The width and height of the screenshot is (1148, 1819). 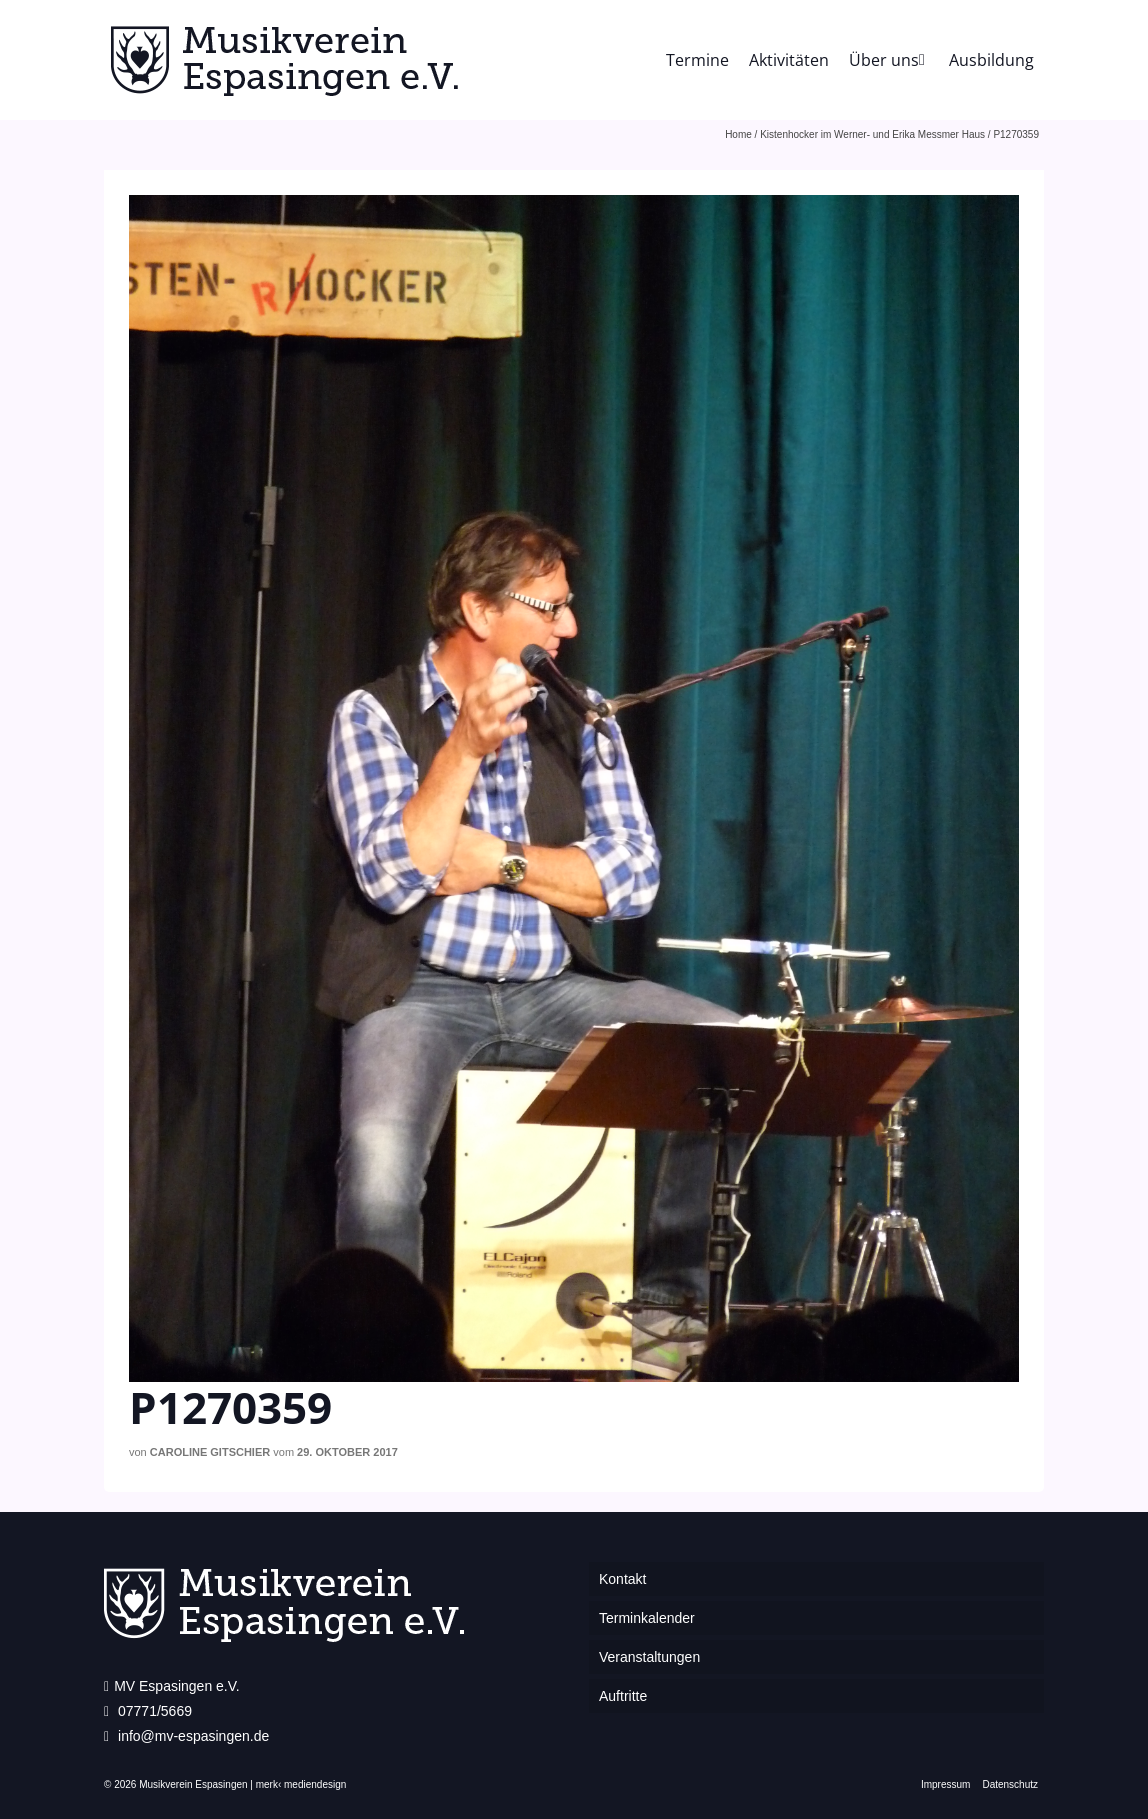 I want to click on info@mv-espasingen.de, so click(x=186, y=1736).